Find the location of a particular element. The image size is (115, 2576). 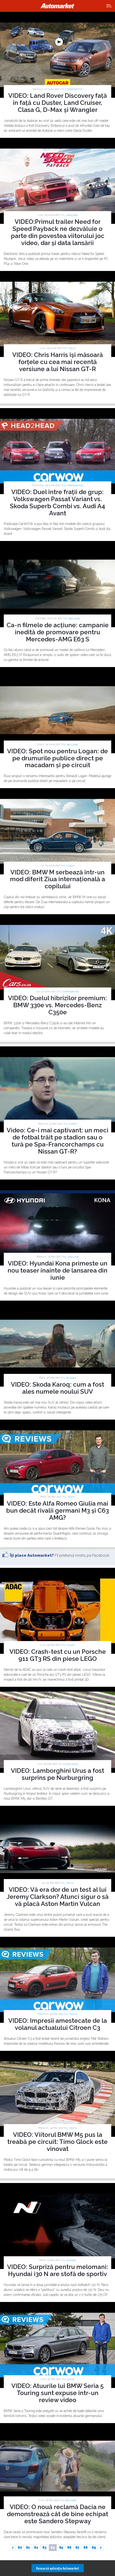

VIDEO: Atuurile lui BMW Seria 5 Touring sunt expuse într-un review video is located at coordinates (57, 2393).